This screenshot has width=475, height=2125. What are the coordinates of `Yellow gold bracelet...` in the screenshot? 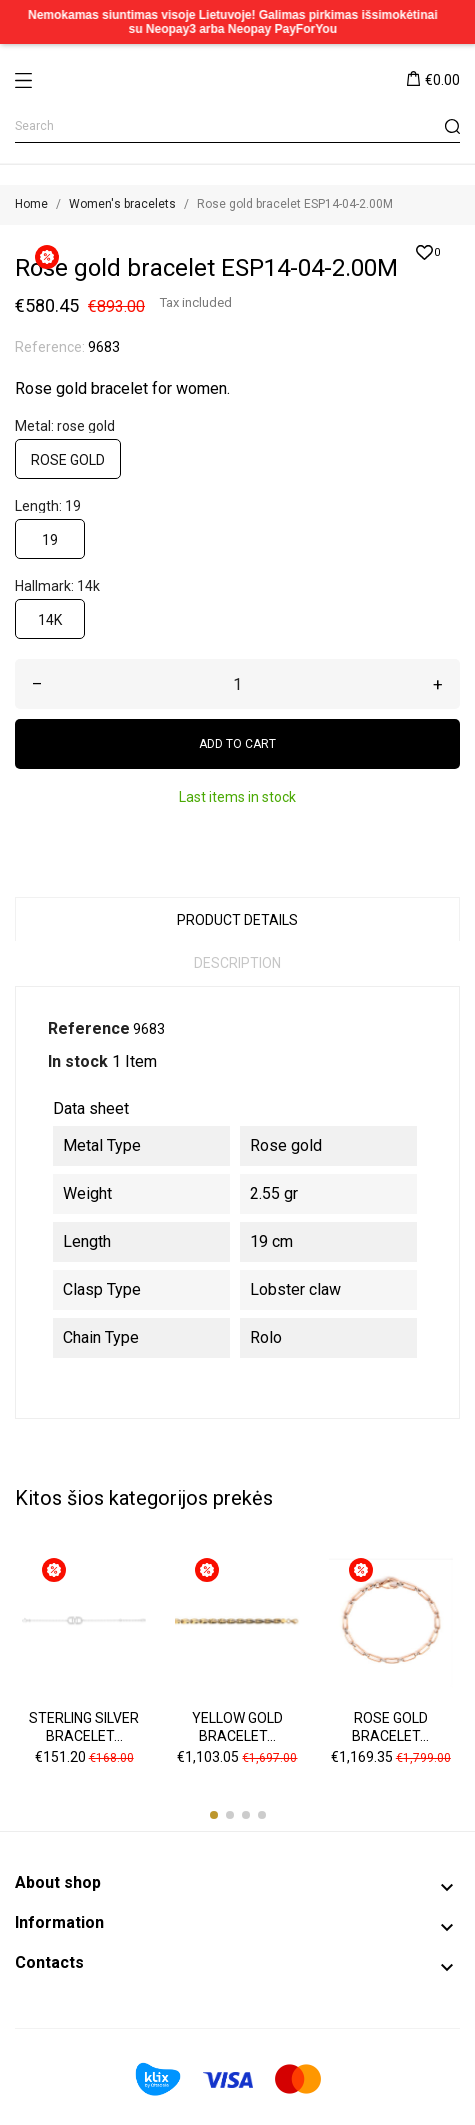 It's located at (237, 1727).